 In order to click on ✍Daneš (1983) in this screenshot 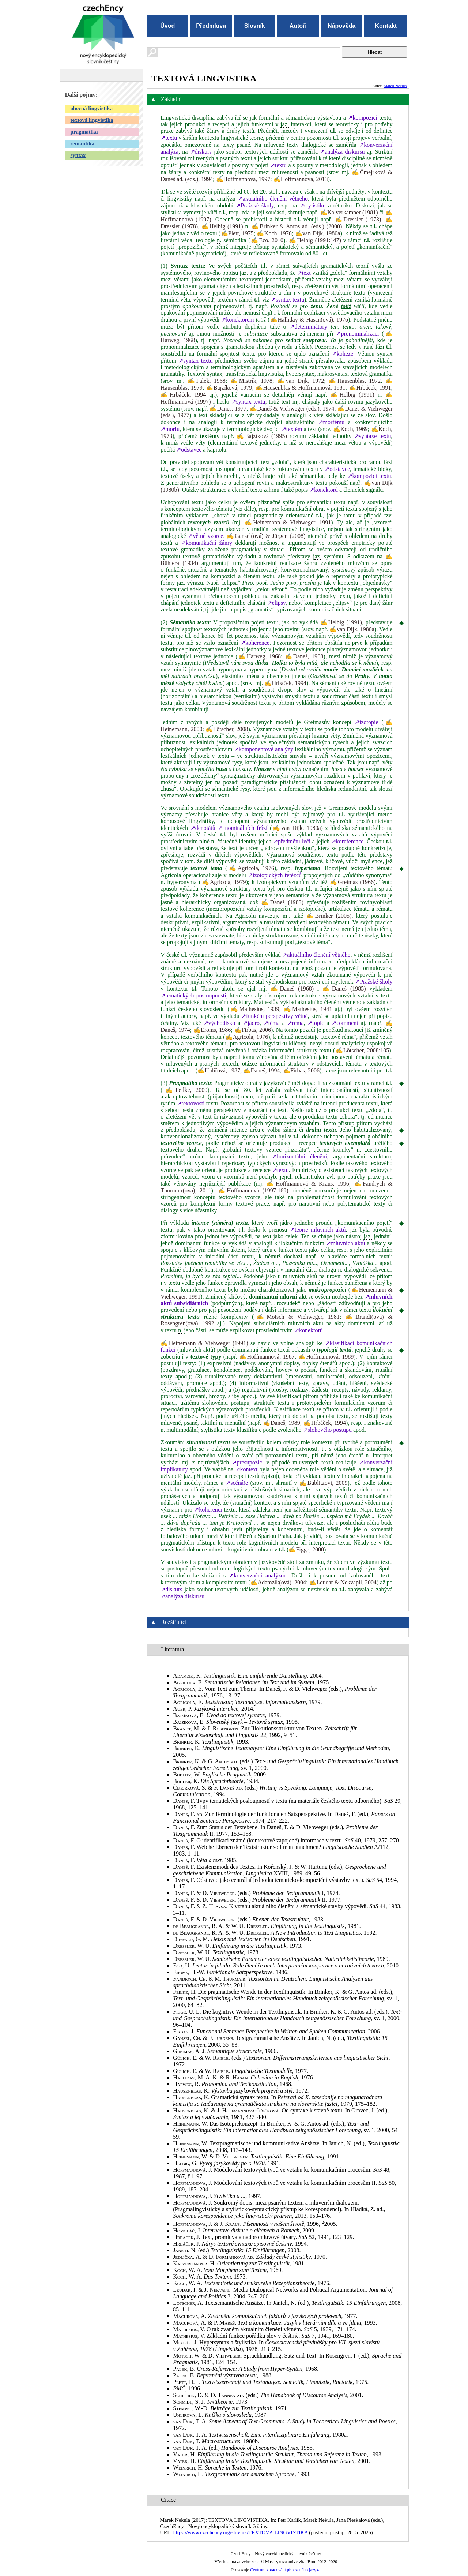, I will do `click(282, 902)`.